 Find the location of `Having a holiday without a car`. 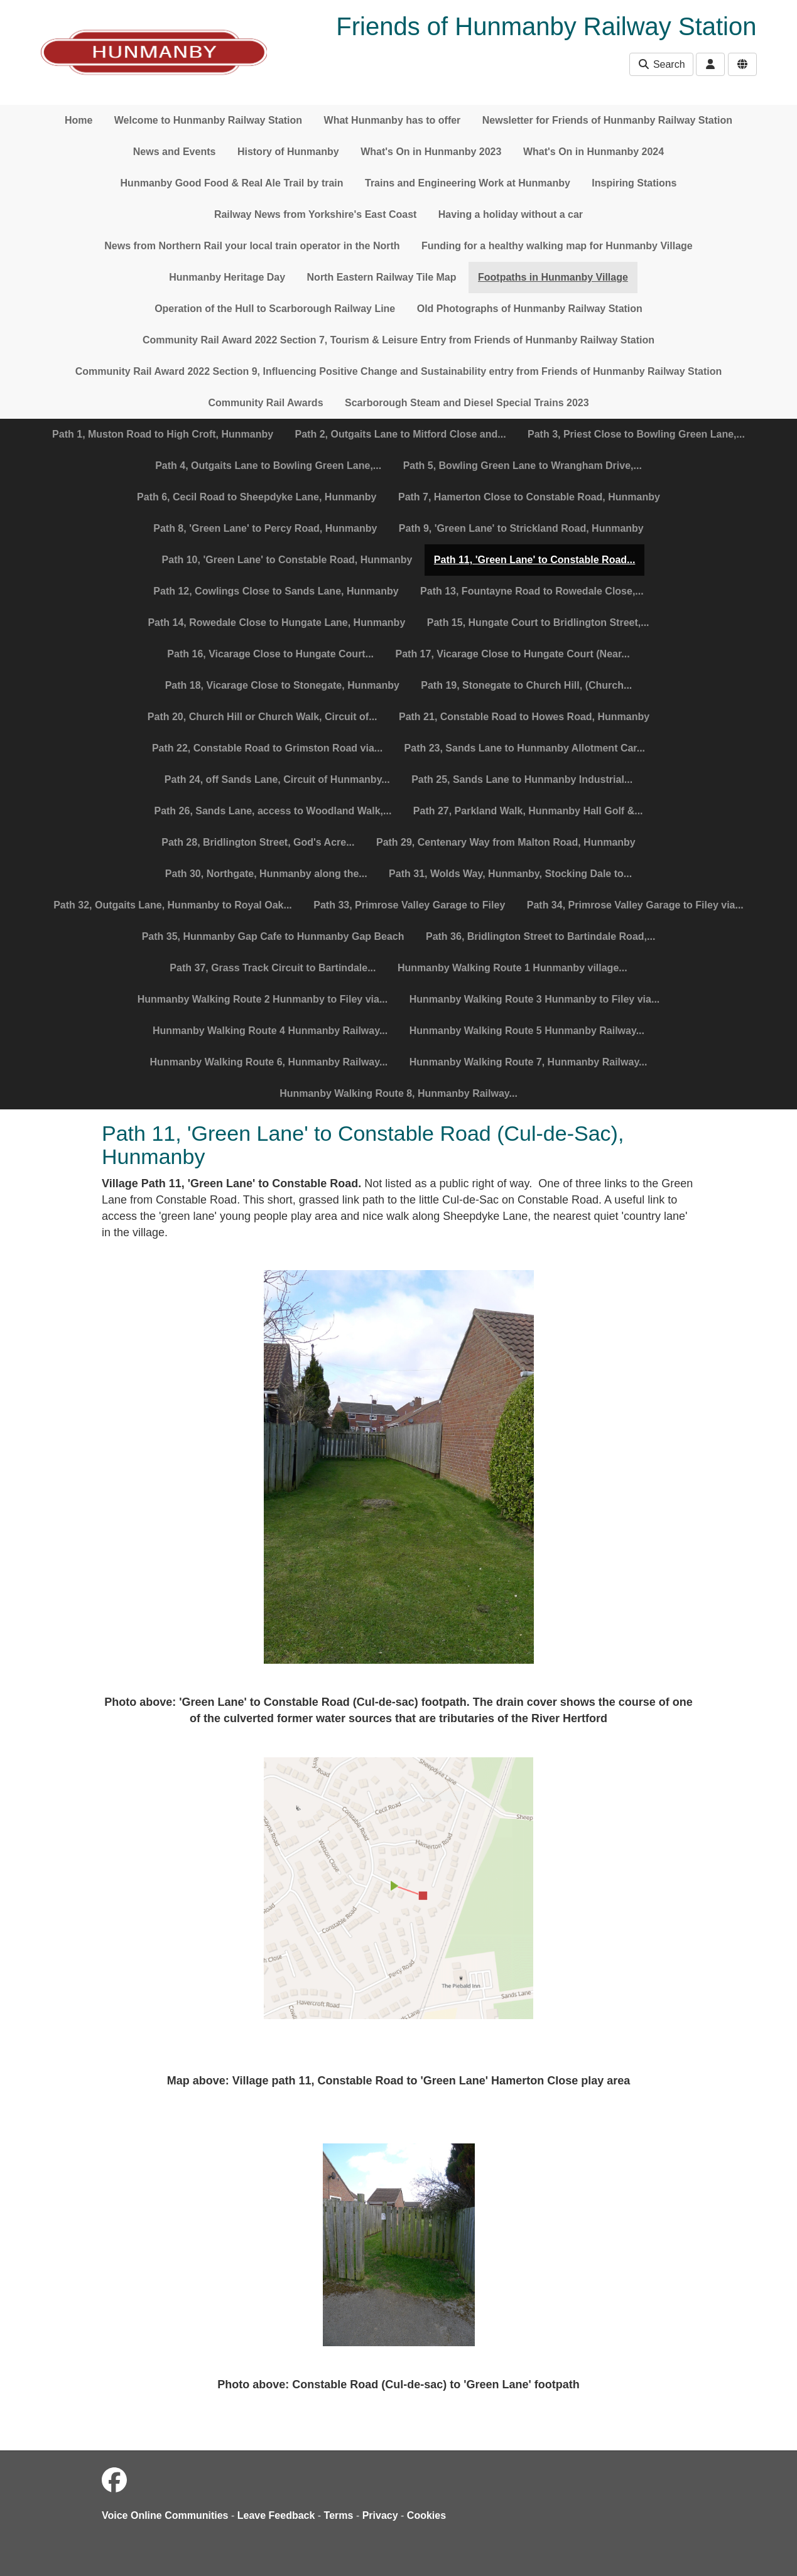

Having a holiday without a car is located at coordinates (510, 214).